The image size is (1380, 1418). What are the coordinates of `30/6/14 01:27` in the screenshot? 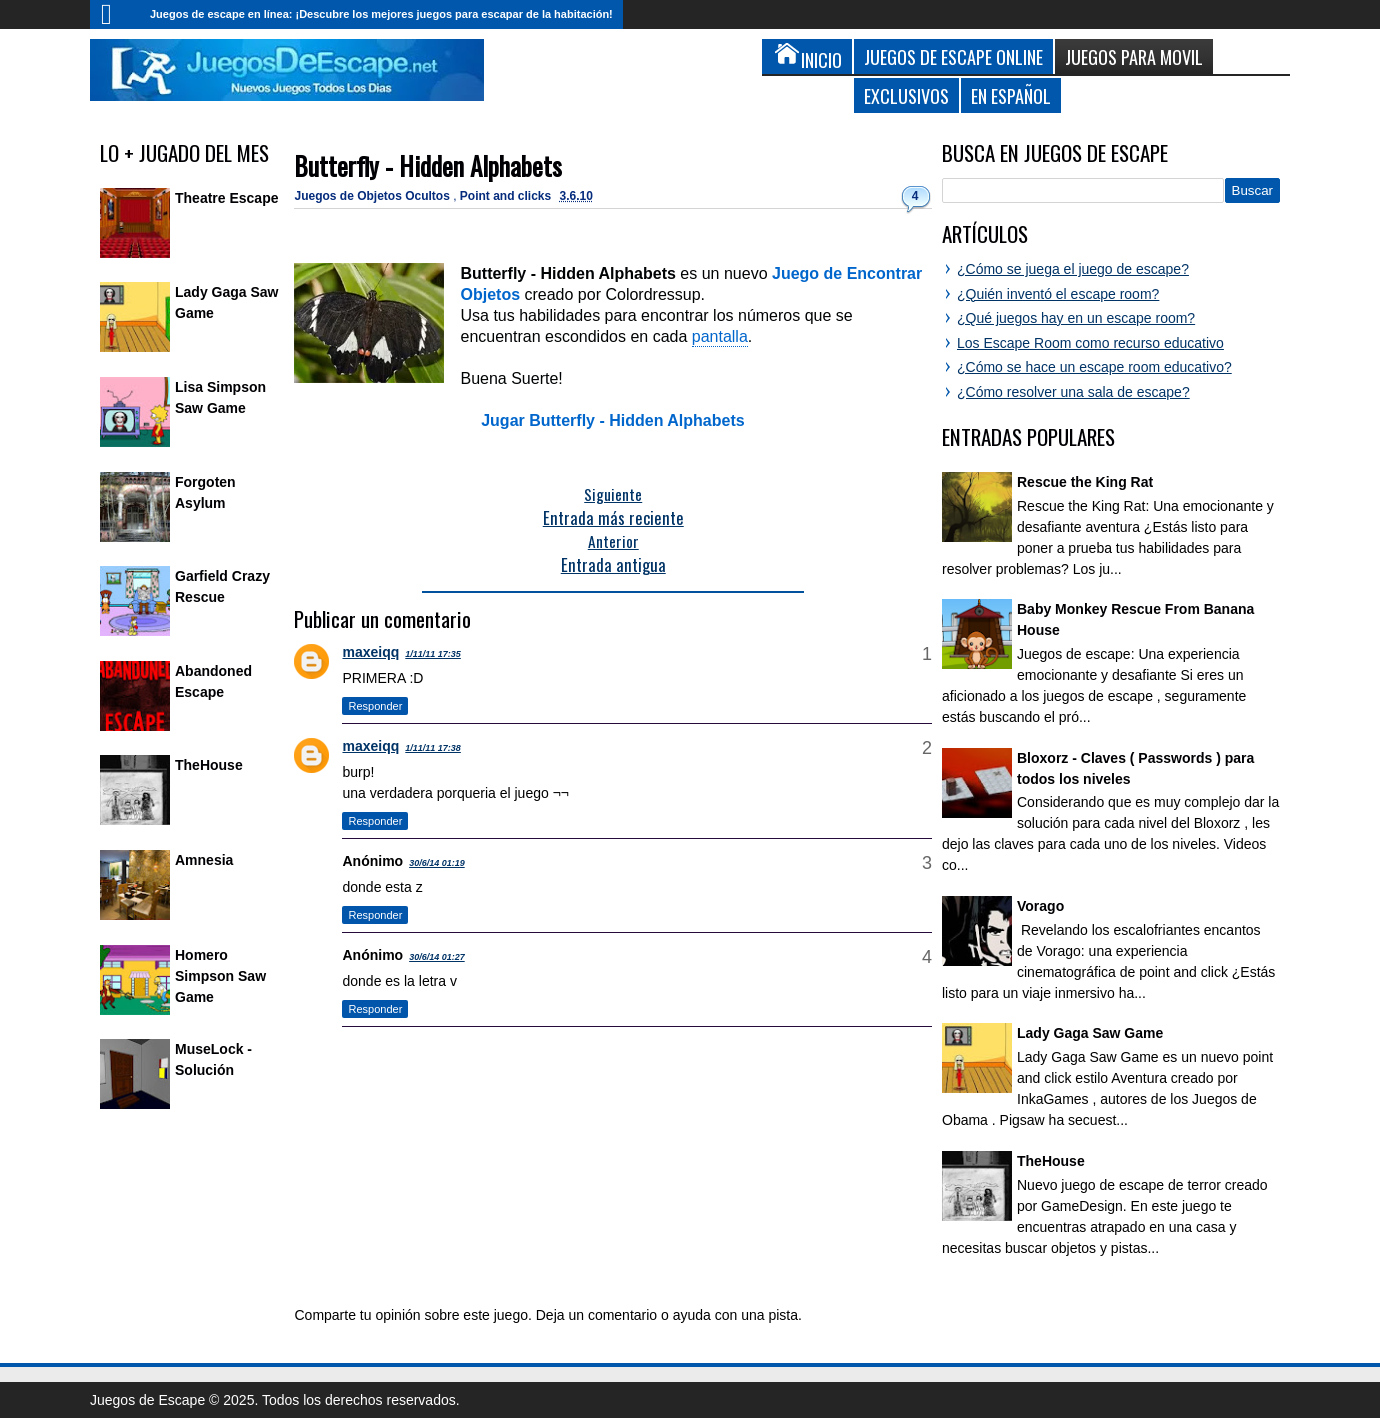 It's located at (437, 957).